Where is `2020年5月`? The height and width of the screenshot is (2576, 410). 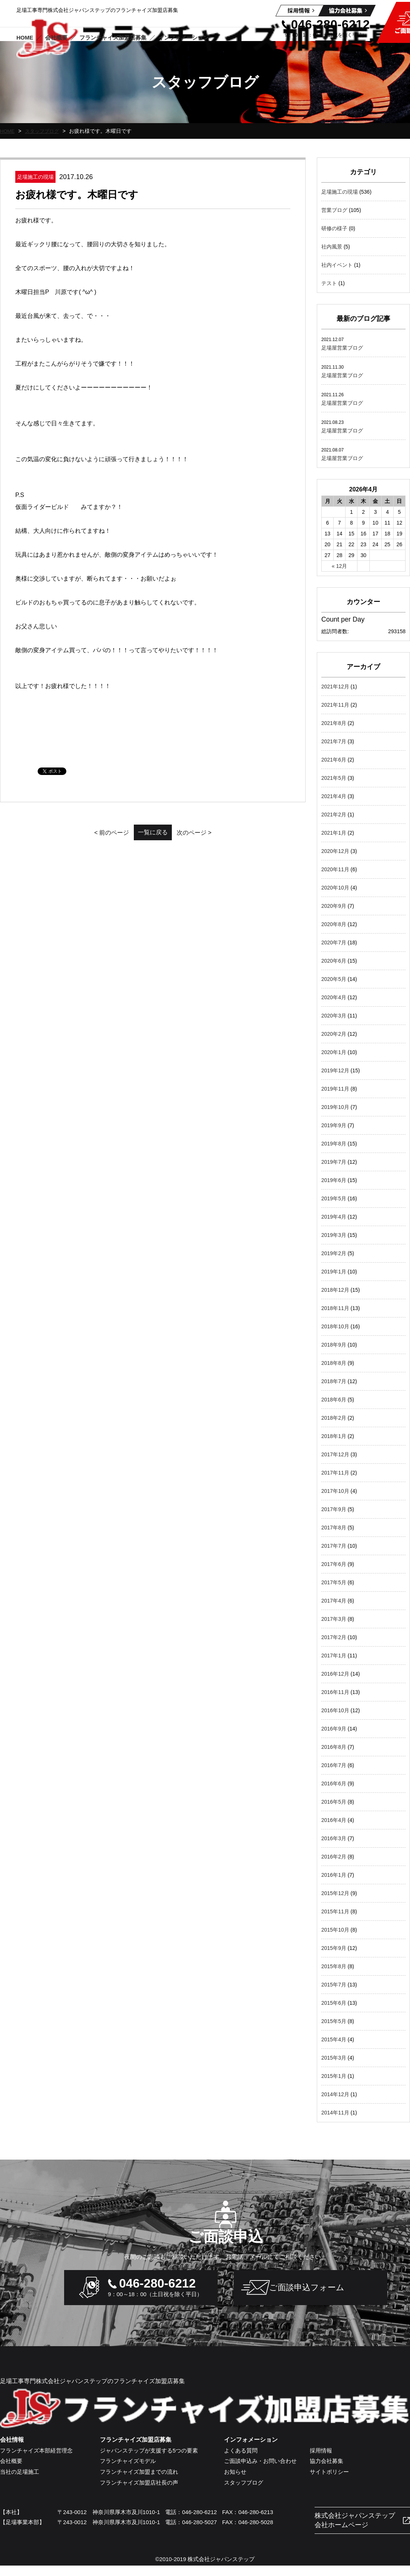 2020年5月 is located at coordinates (333, 979).